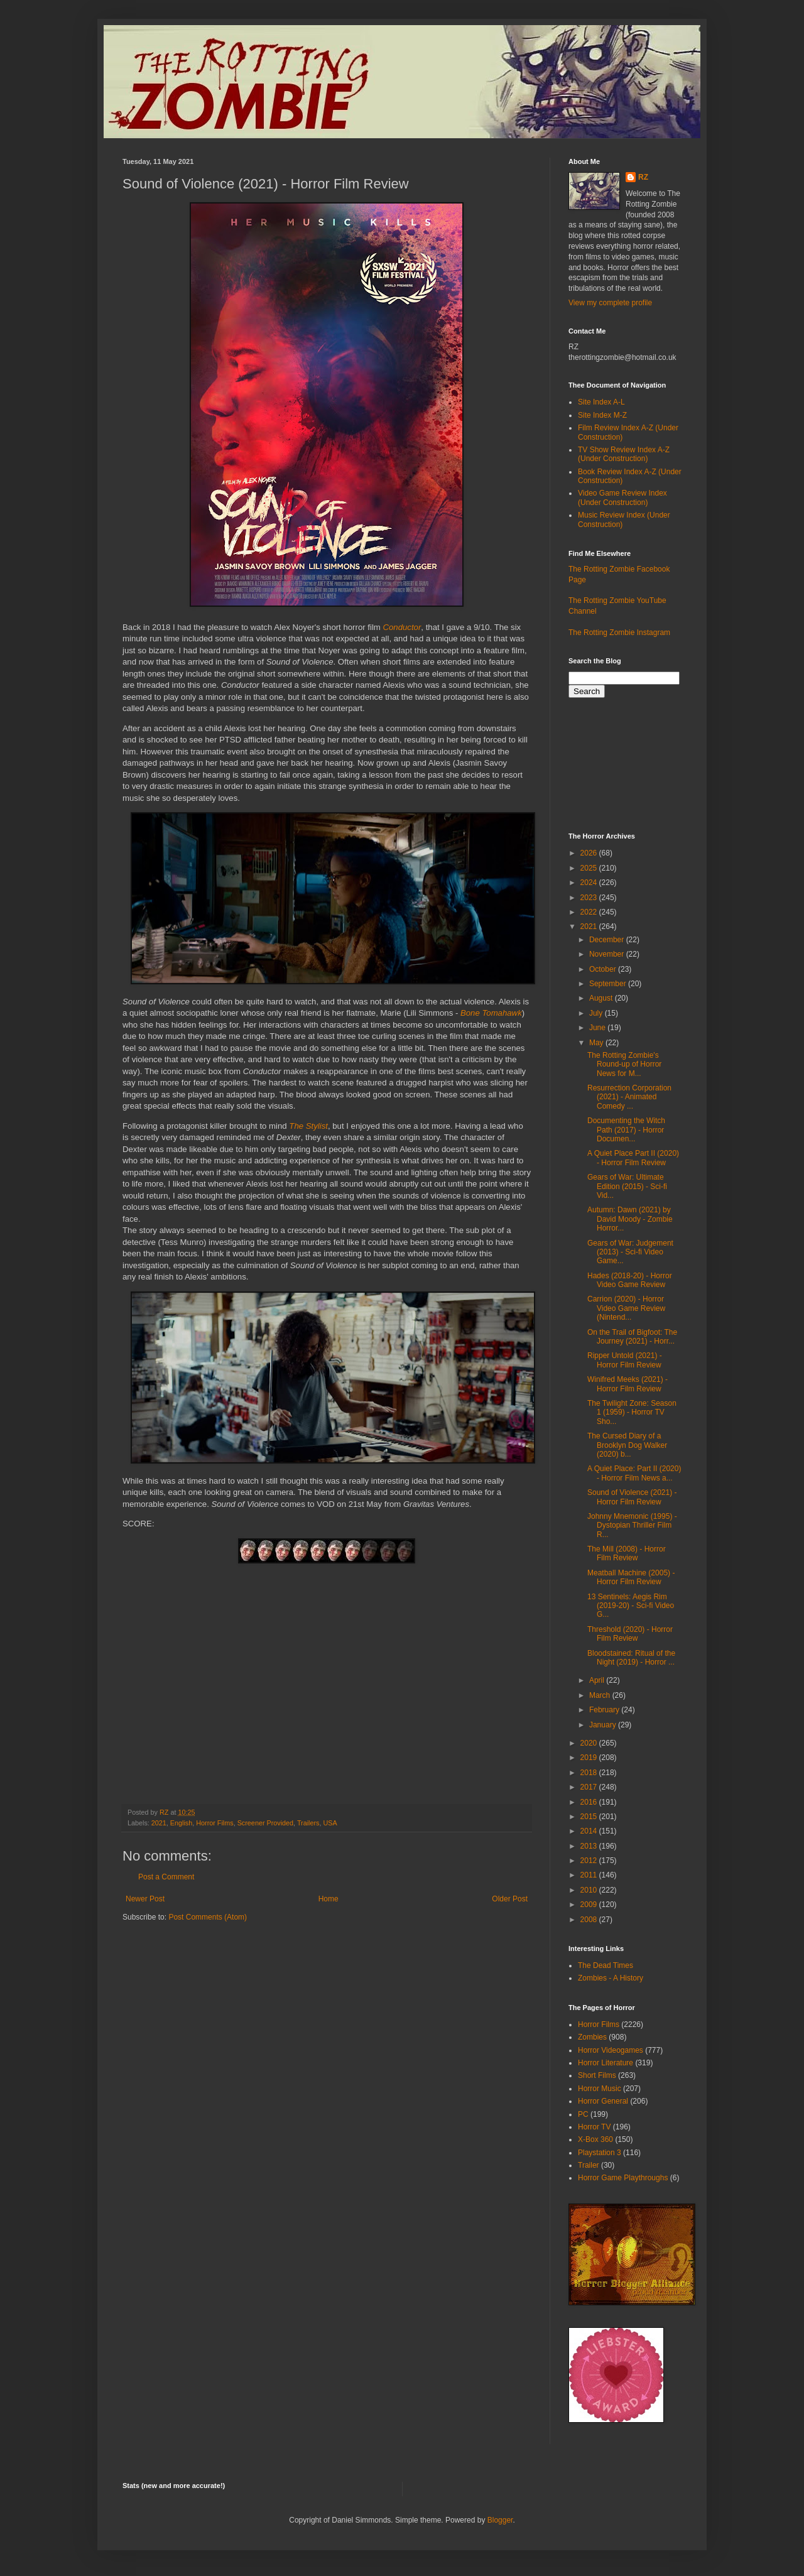  What do you see at coordinates (624, 1064) in the screenshot?
I see `The Rotting Zombie's Round-up of Horror News for M...` at bounding box center [624, 1064].